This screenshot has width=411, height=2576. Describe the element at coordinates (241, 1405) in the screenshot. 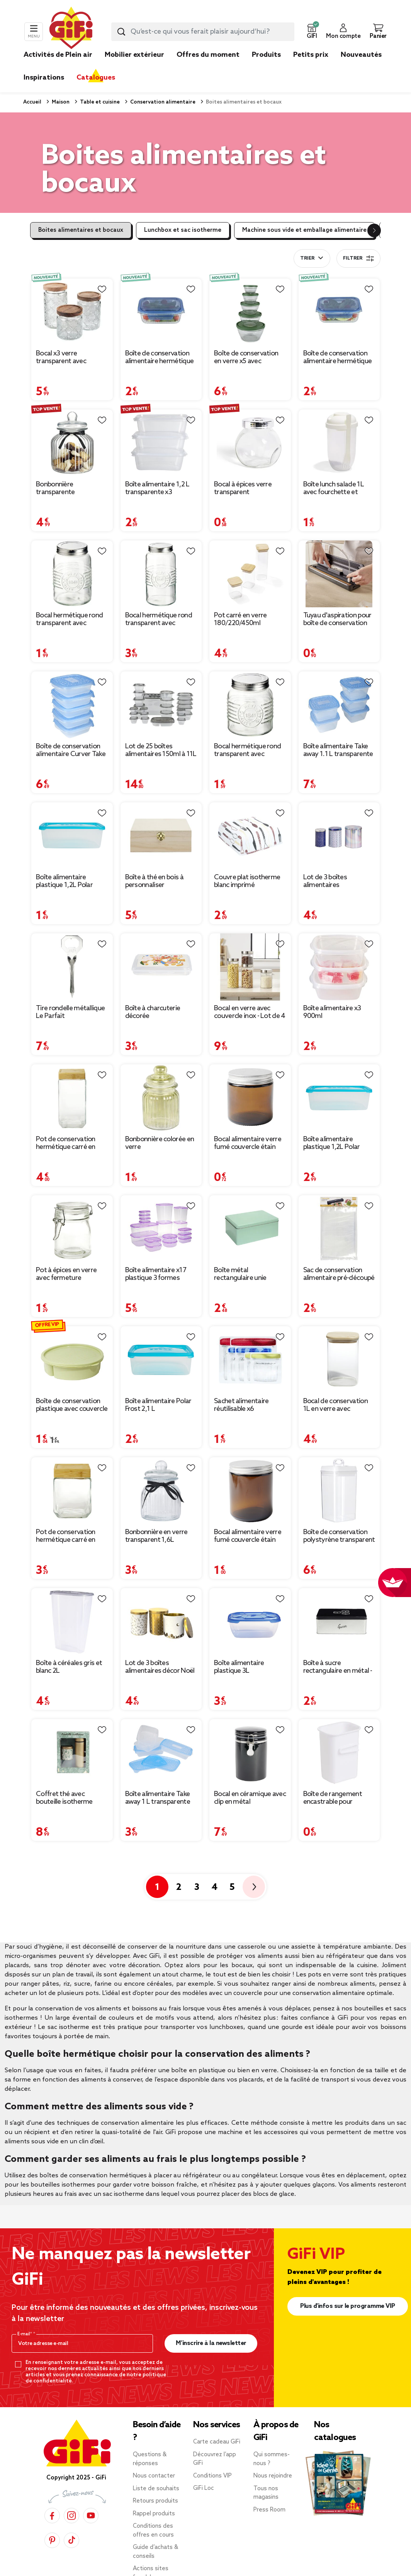

I see `Sachet alimentaire réutilisable x6 [Afficher les détails du produit : Sachet alimentaire réutilisable x6]` at that location.